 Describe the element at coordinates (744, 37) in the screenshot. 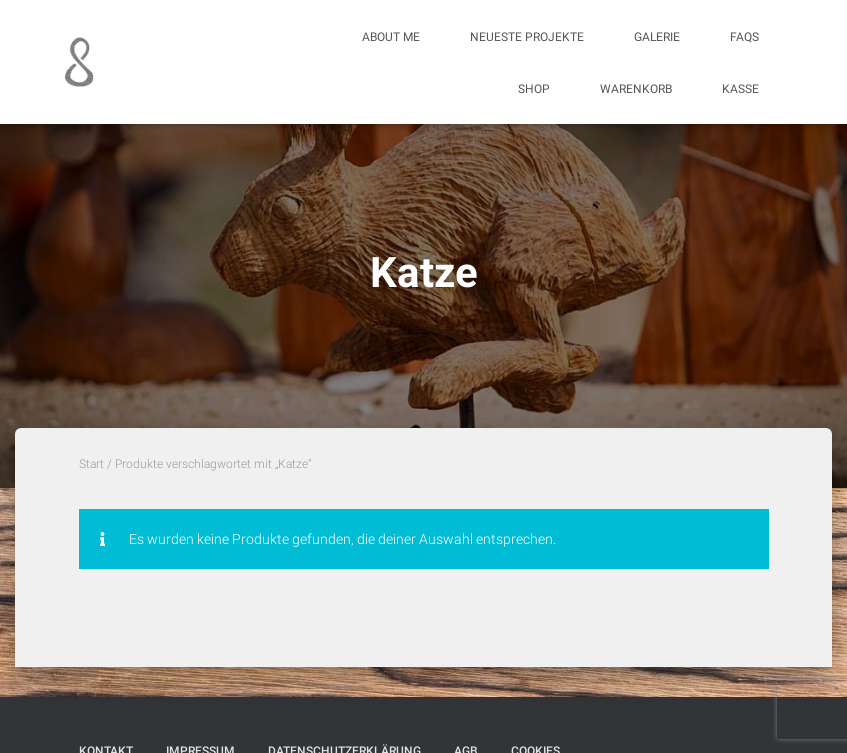

I see `FAQs` at that location.